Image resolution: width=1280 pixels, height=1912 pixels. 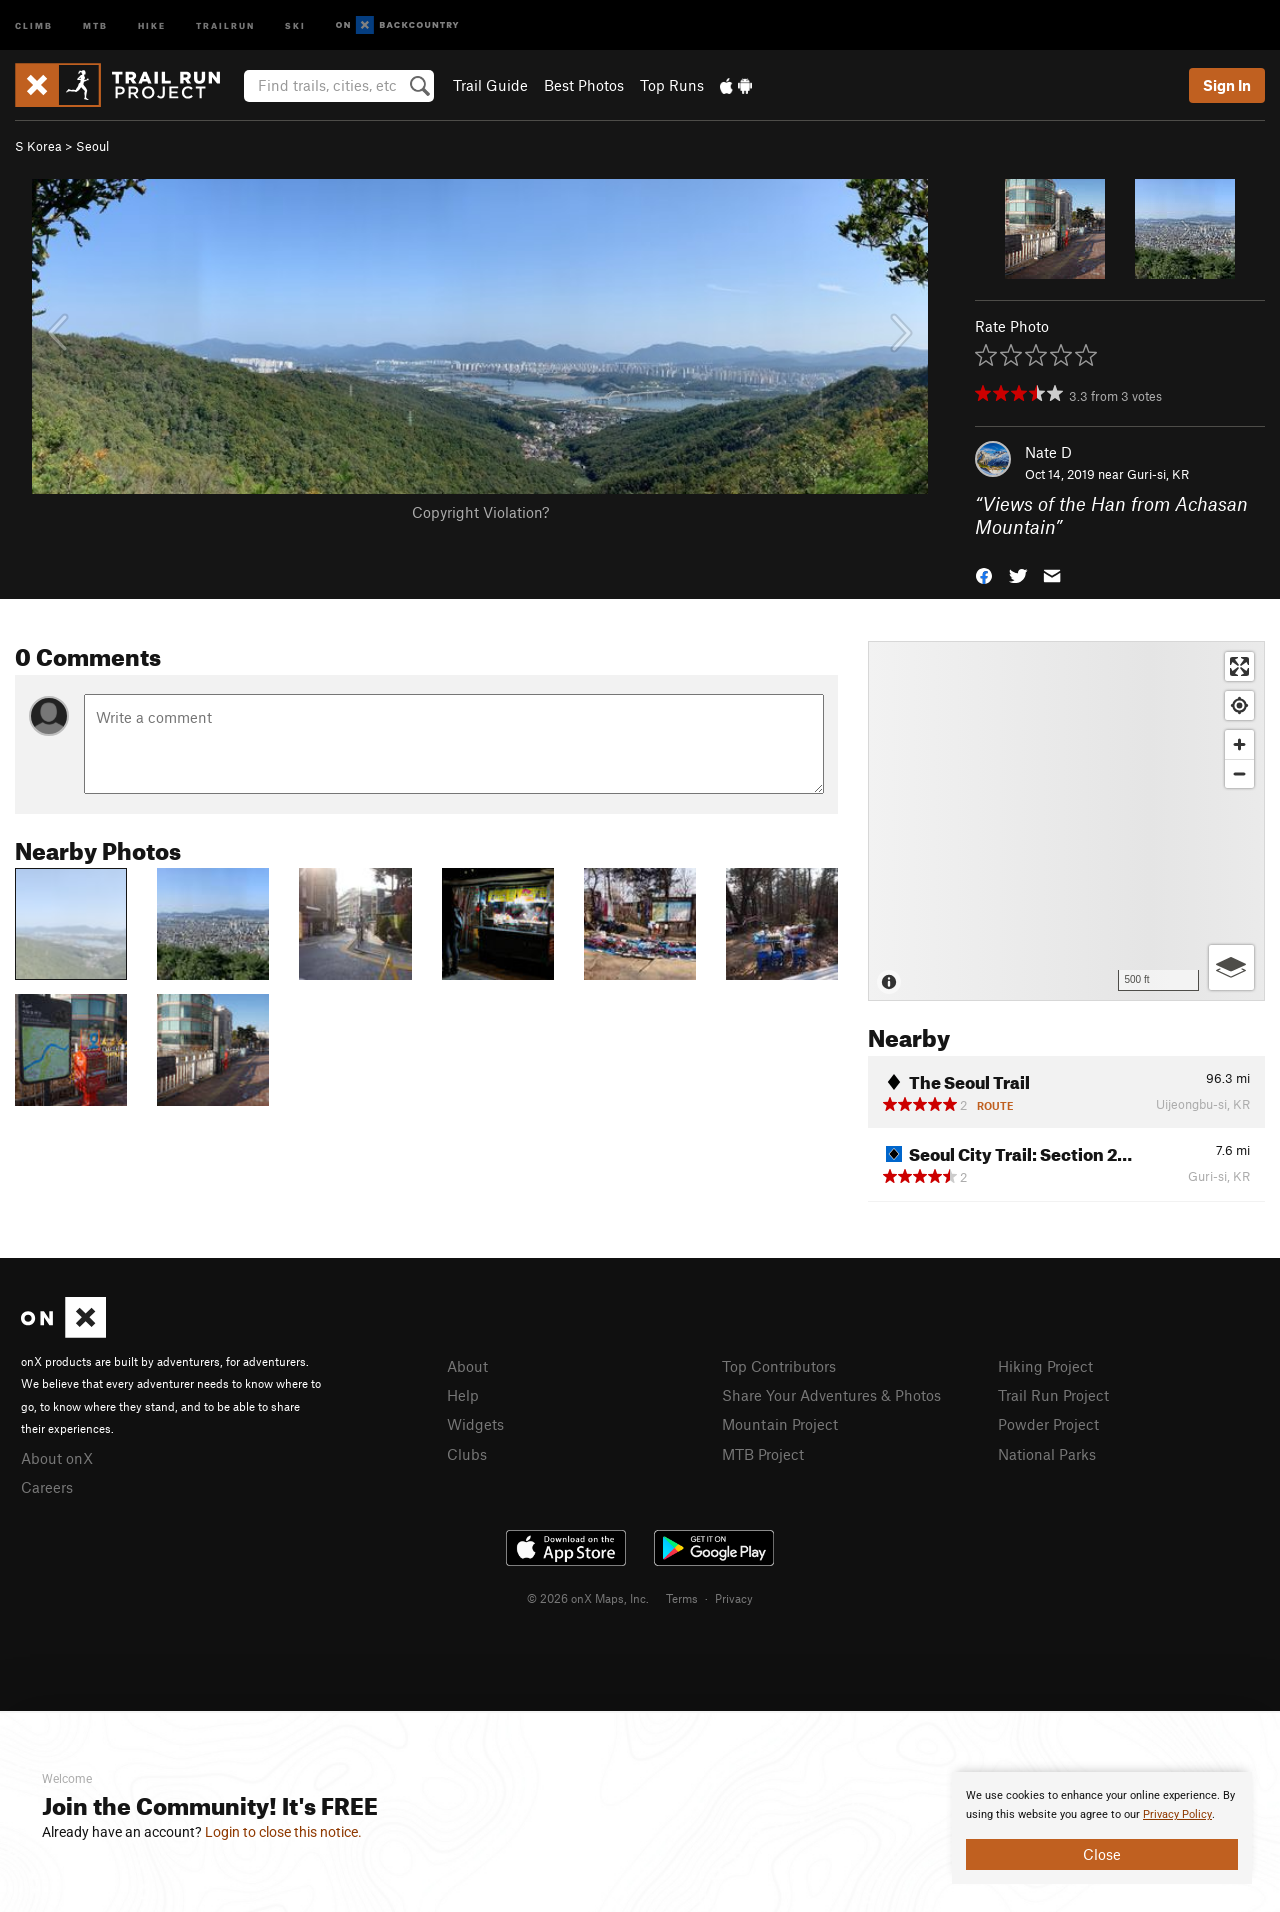 I want to click on Mountain Project, so click(x=780, y=1424).